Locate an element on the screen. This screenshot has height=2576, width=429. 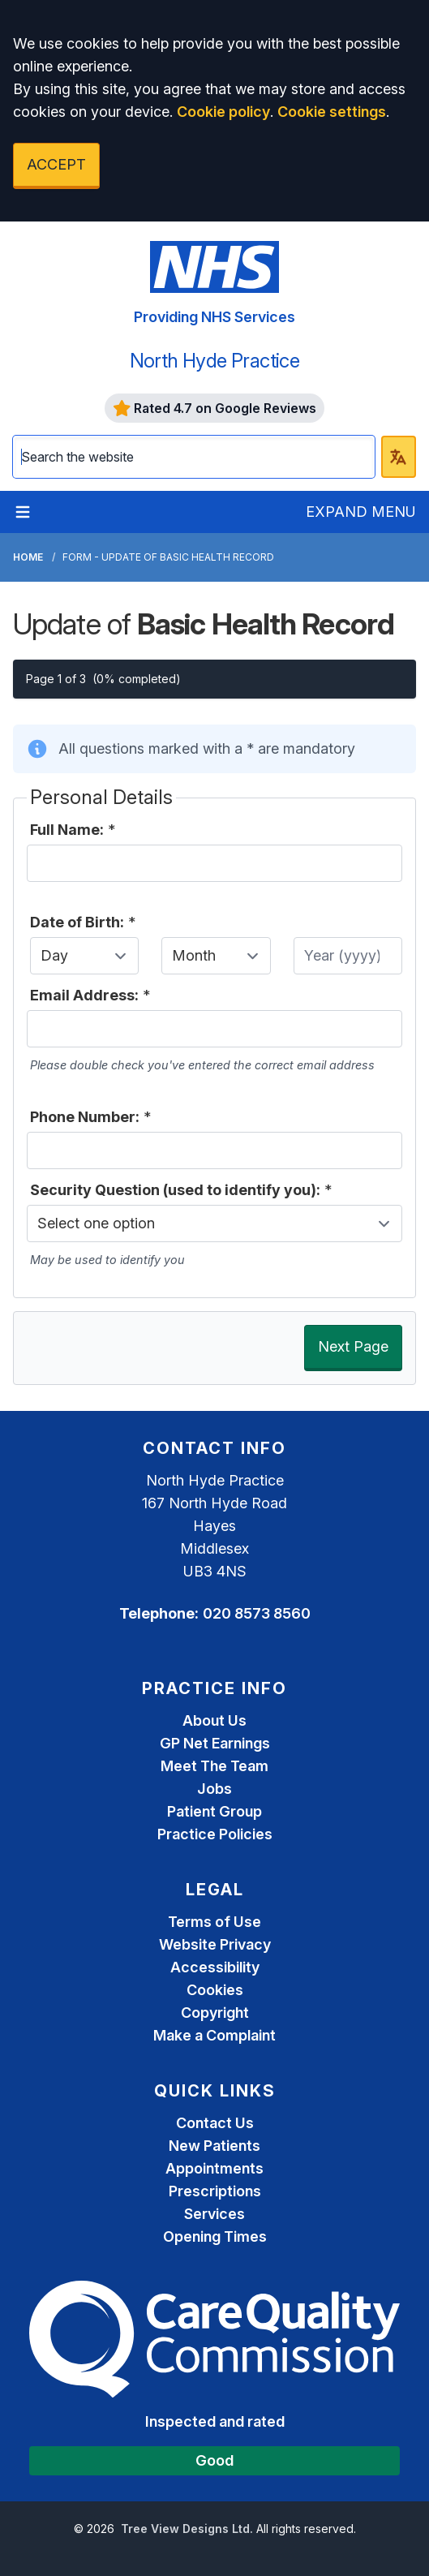
Make a Complaint is located at coordinates (214, 2035).